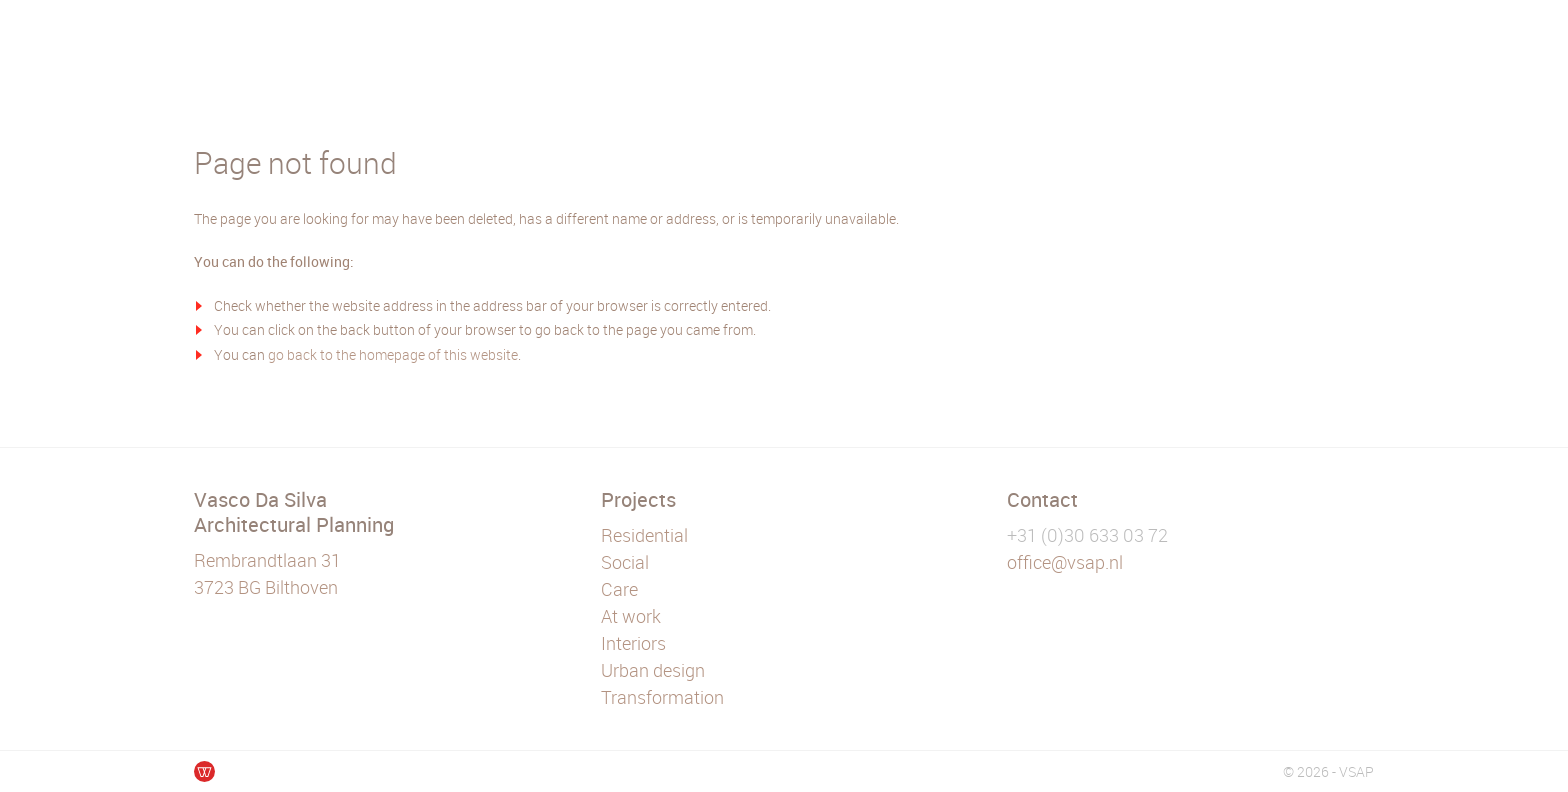 The width and height of the screenshot is (1568, 792). I want to click on office@vsap.nl, so click(1065, 562).